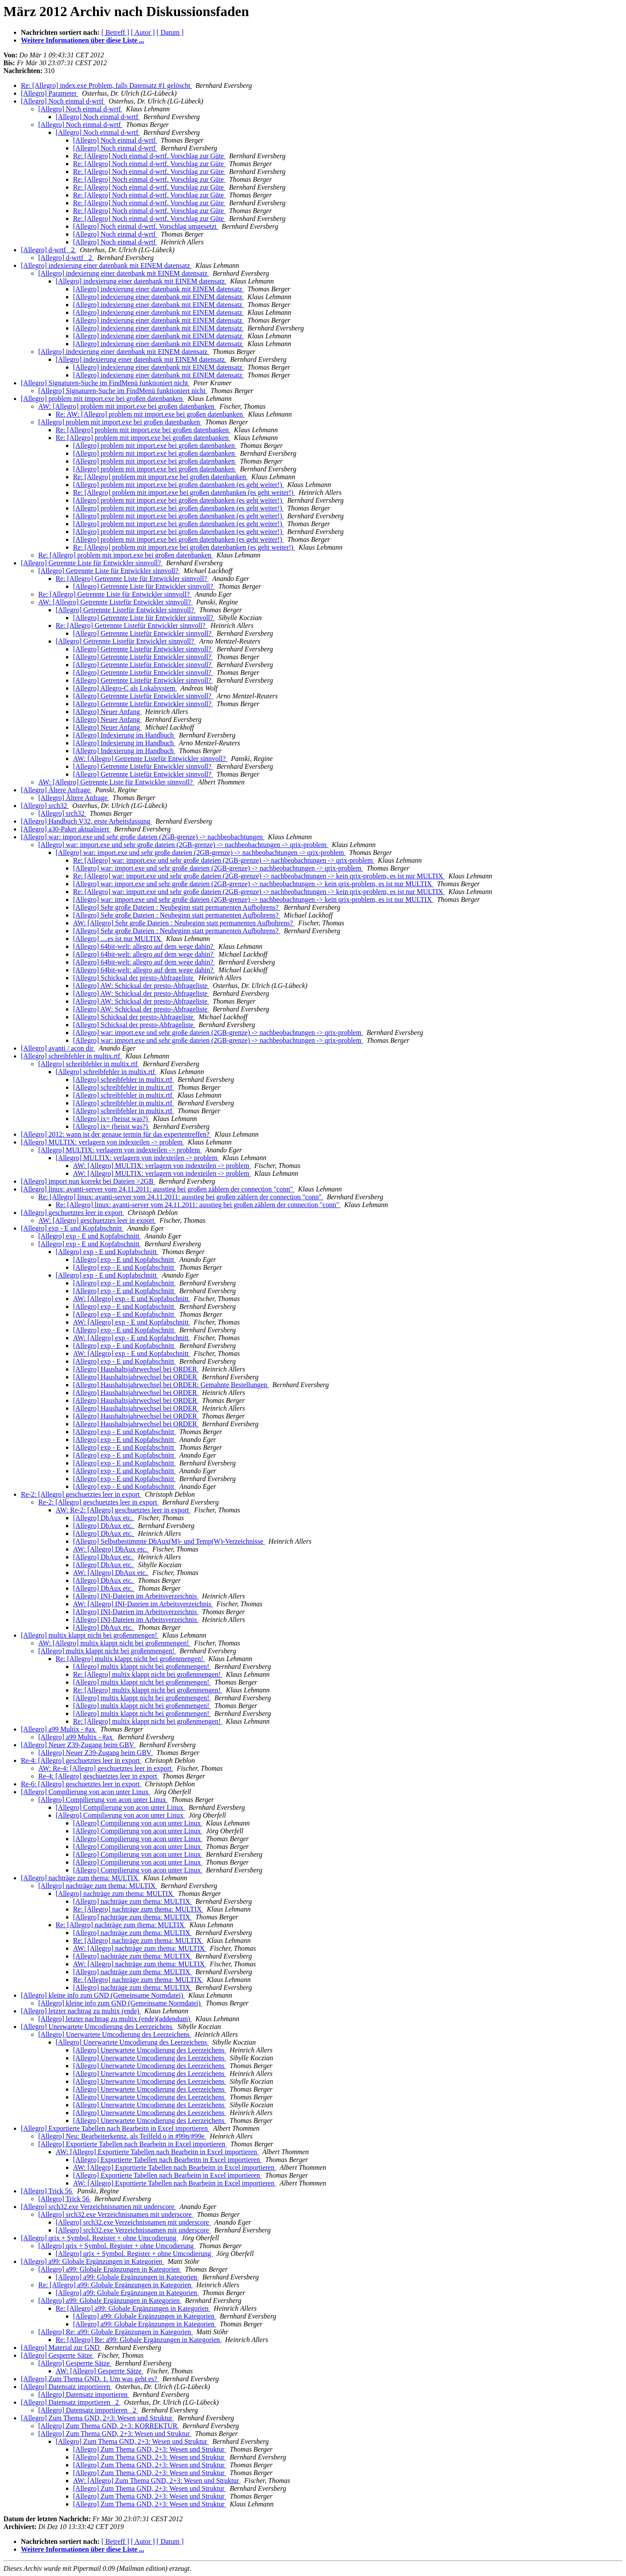  What do you see at coordinates (106, 265) in the screenshot?
I see `[Allegro] indexierung einer datenbank mit EINEM datensatz` at bounding box center [106, 265].